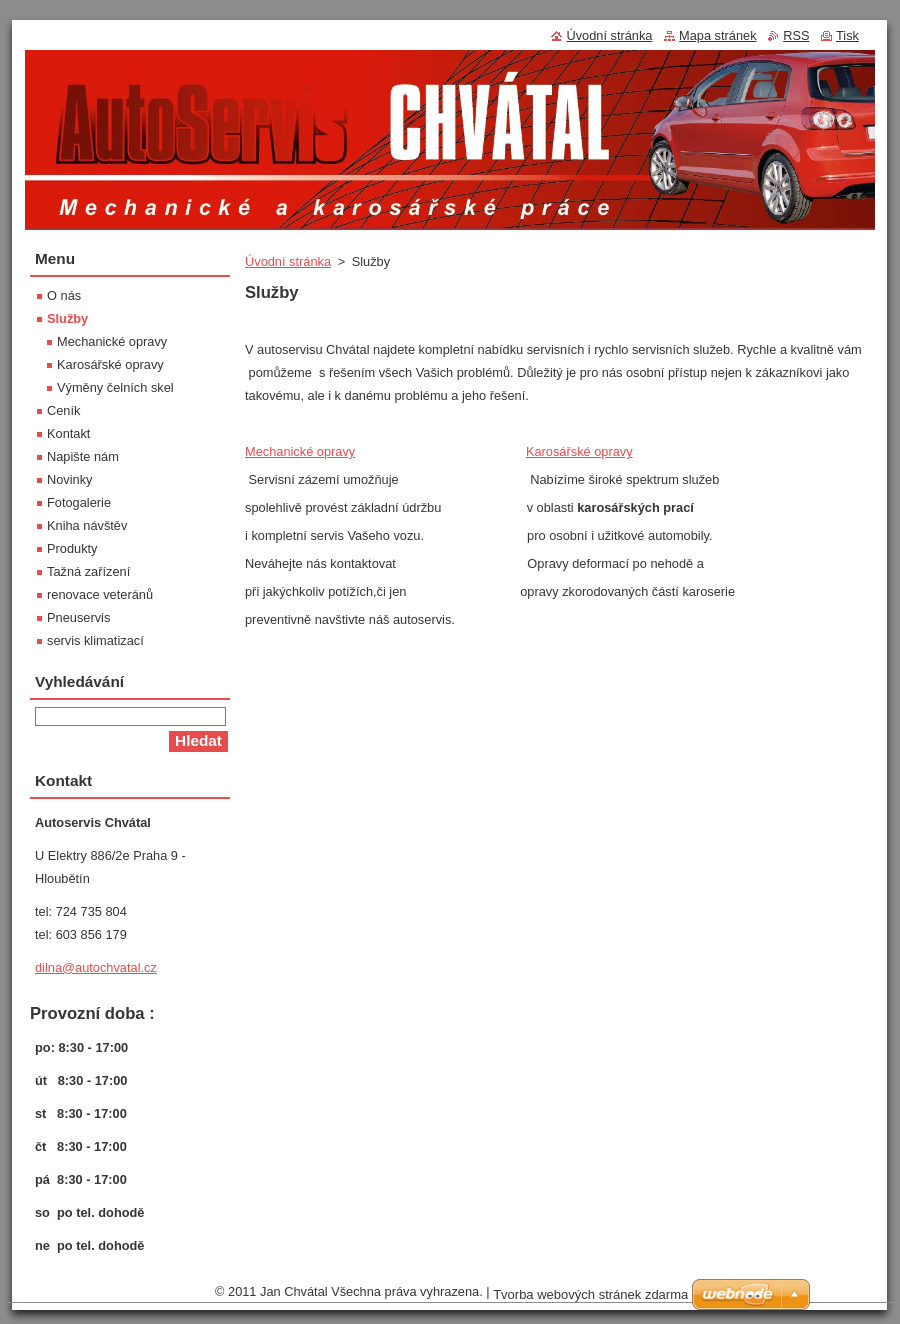 This screenshot has width=900, height=1324. Describe the element at coordinates (300, 451) in the screenshot. I see `Mechanické opravy` at that location.